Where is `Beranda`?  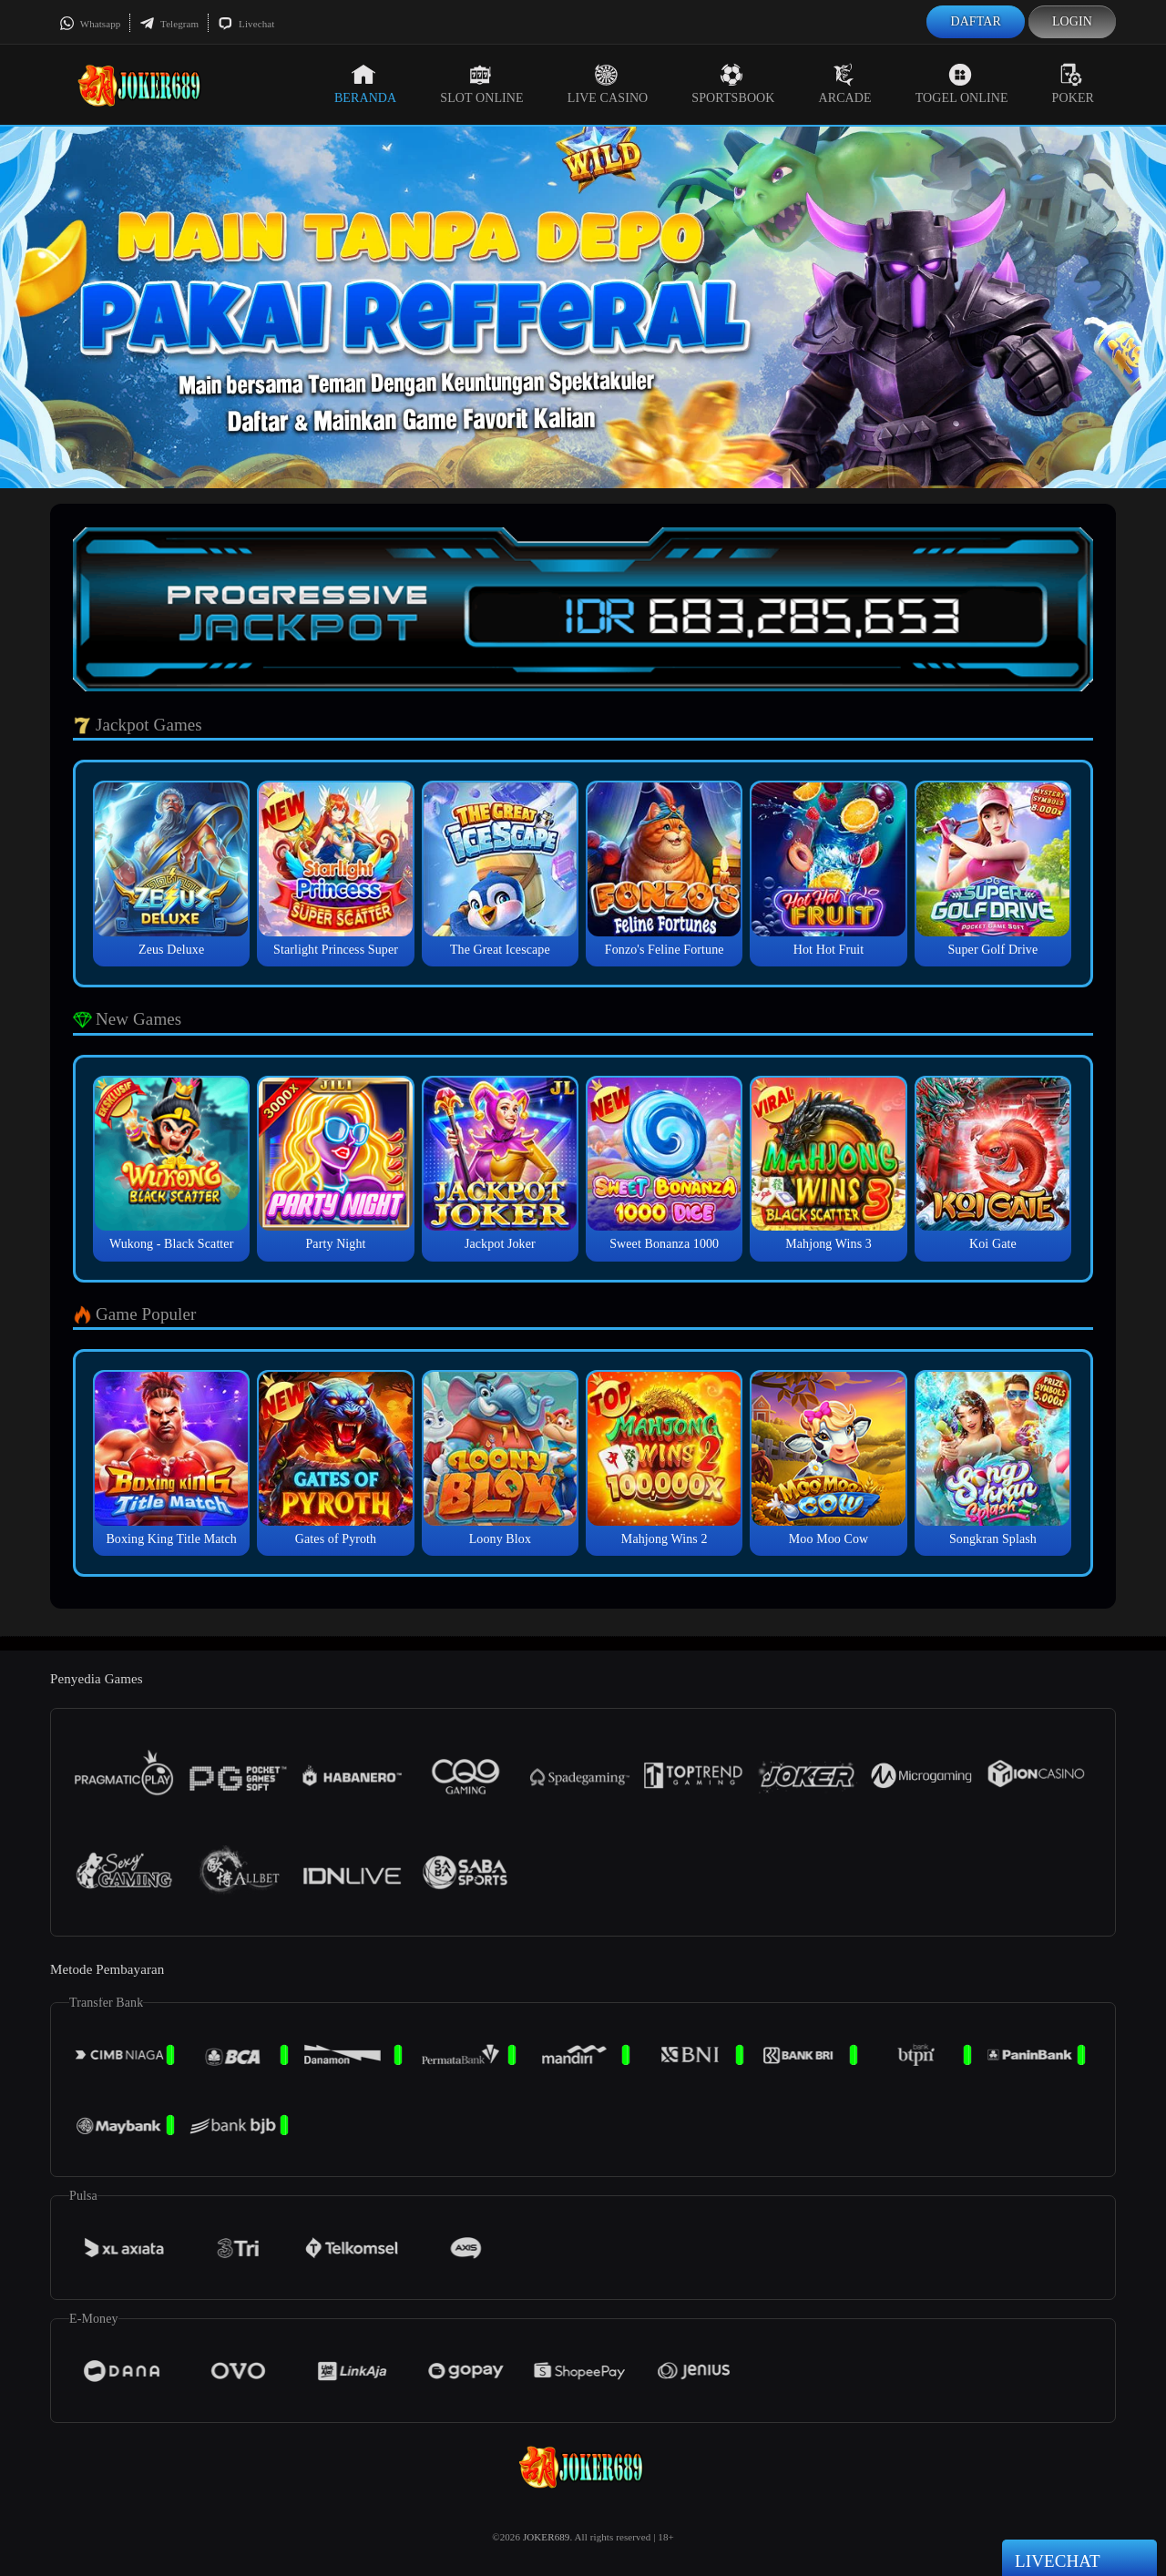 Beranda is located at coordinates (365, 84).